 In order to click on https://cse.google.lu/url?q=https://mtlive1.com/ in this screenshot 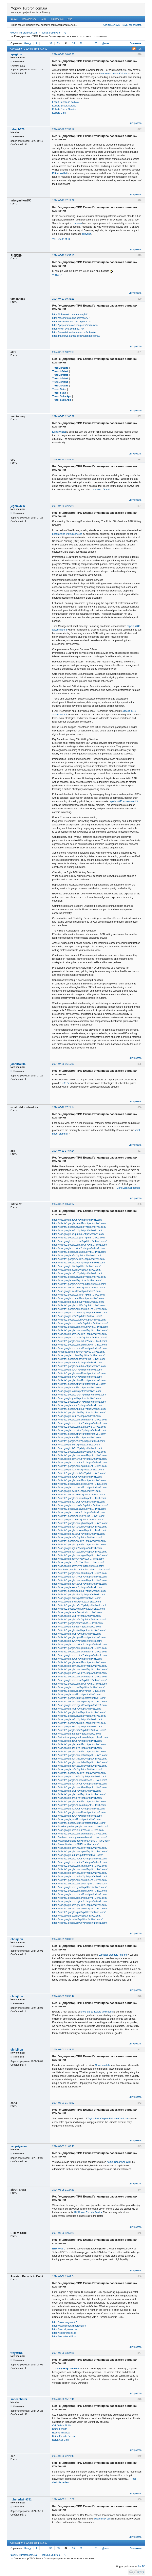, I will do `click(76, 1694)`.